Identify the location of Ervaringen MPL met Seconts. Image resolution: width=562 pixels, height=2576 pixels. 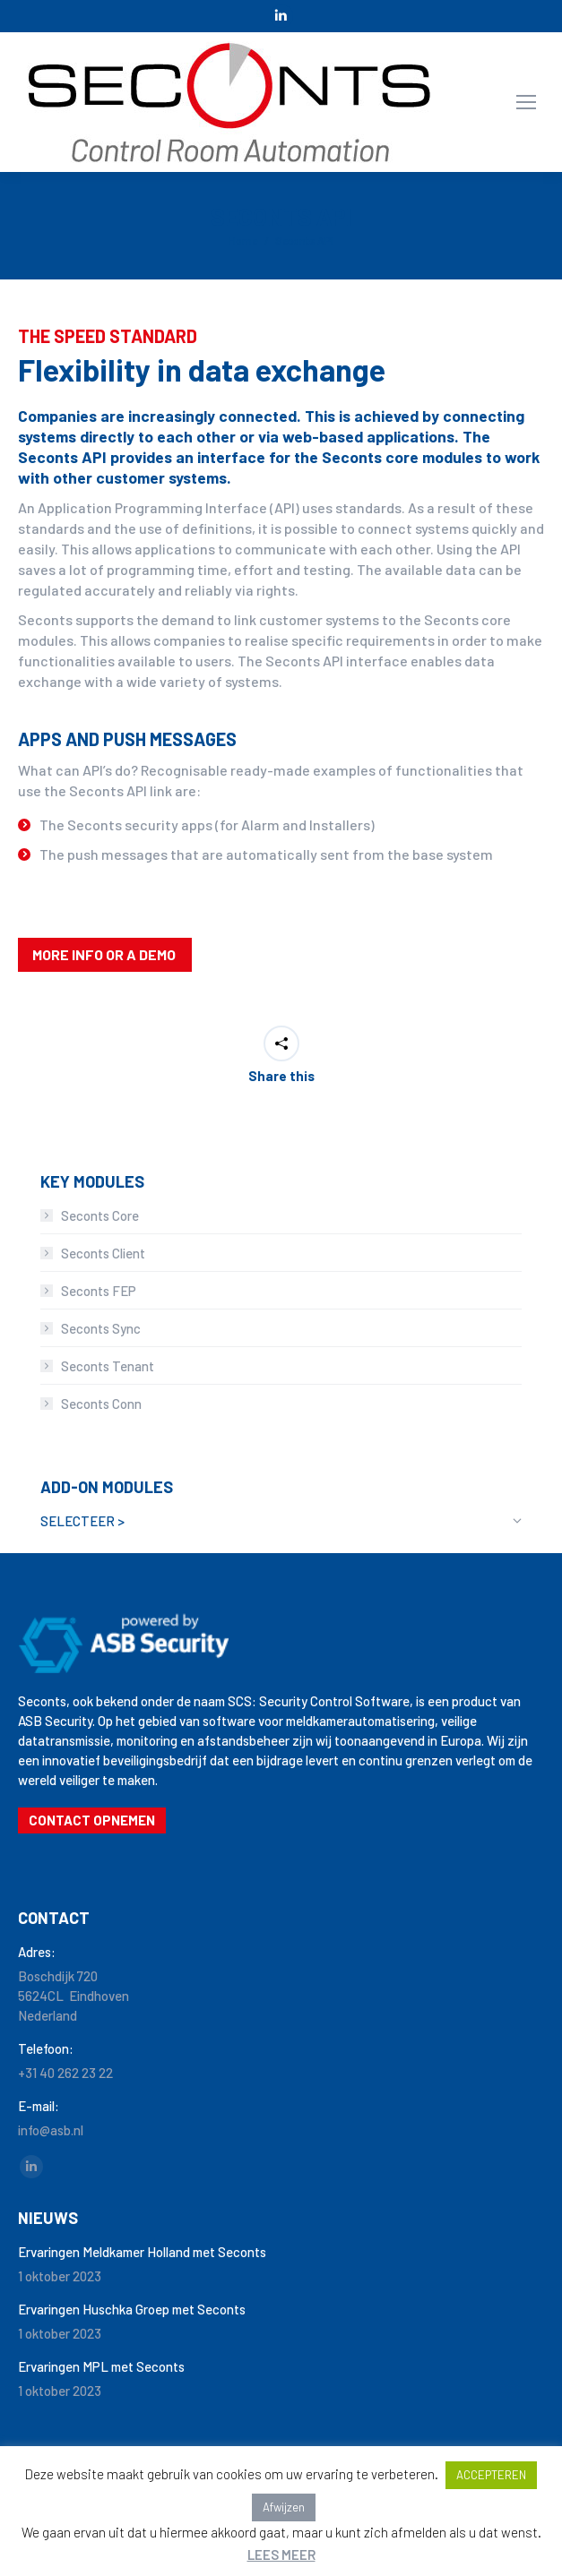
(101, 2366).